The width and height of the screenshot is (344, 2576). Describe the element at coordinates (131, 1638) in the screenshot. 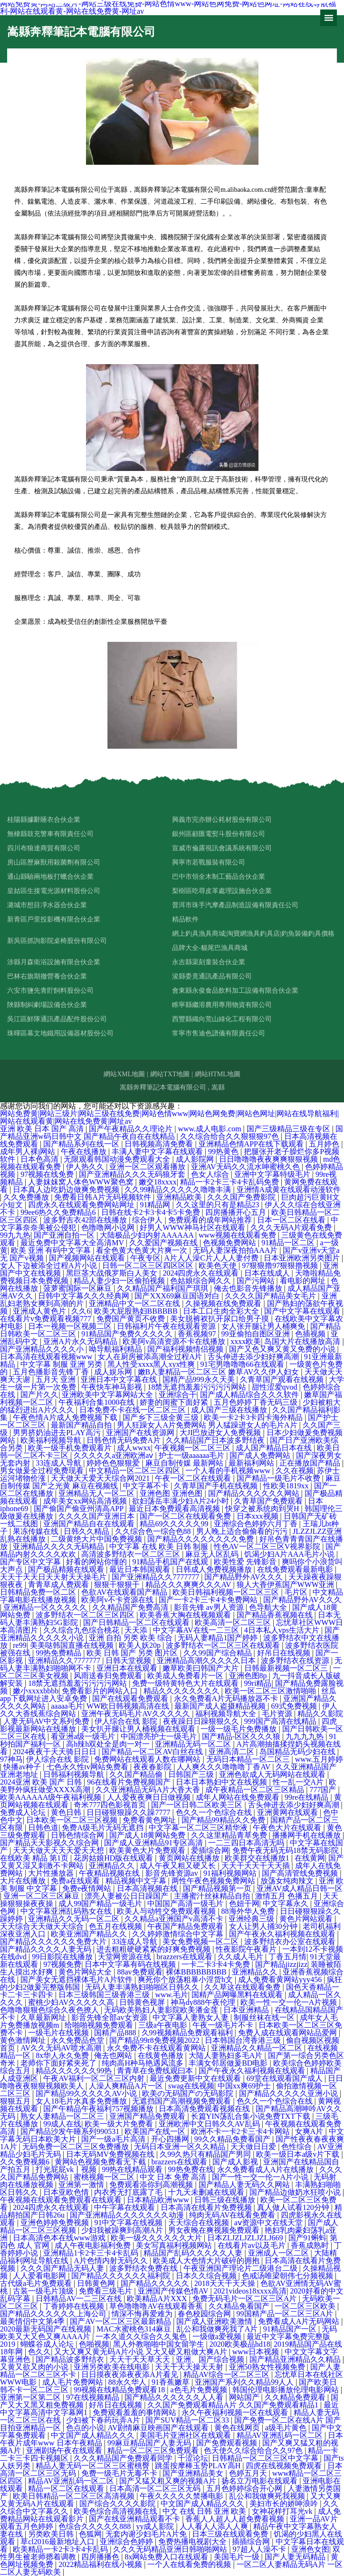

I see `亚洲 自拍 另类 欧美 综合` at that location.